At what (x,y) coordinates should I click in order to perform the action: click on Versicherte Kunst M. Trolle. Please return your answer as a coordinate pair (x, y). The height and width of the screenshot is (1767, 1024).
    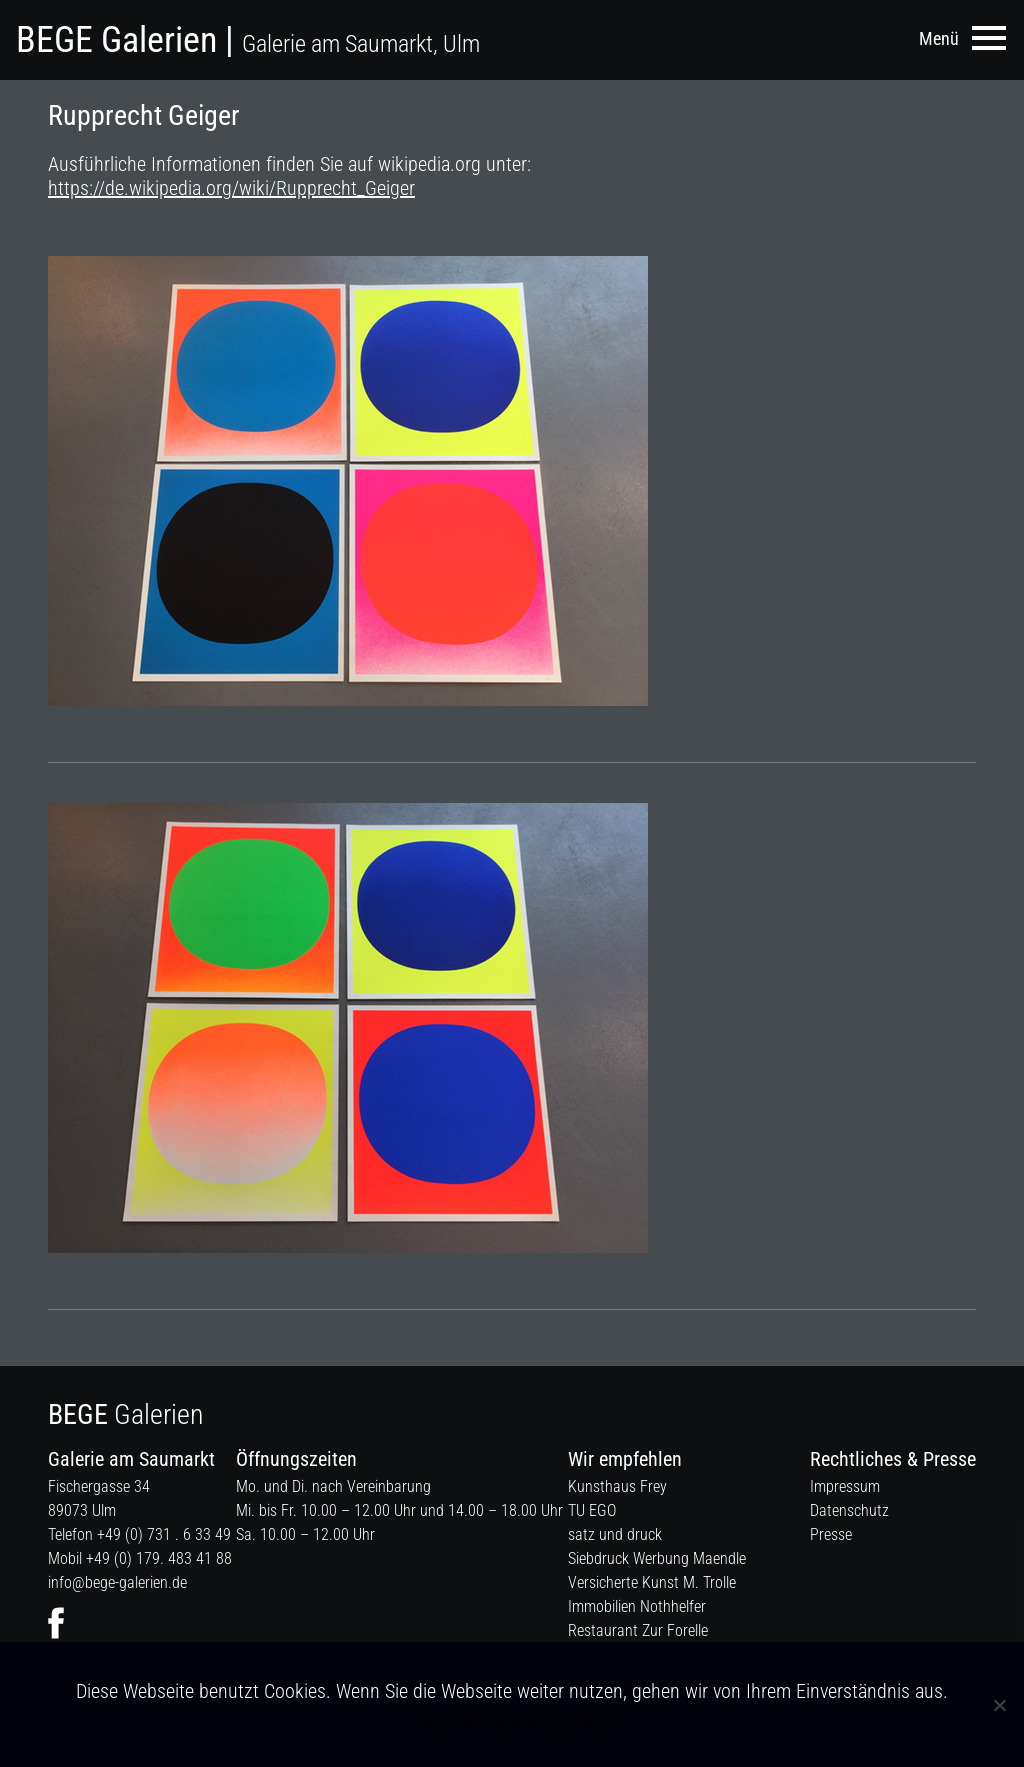
    Looking at the image, I should click on (652, 1582).